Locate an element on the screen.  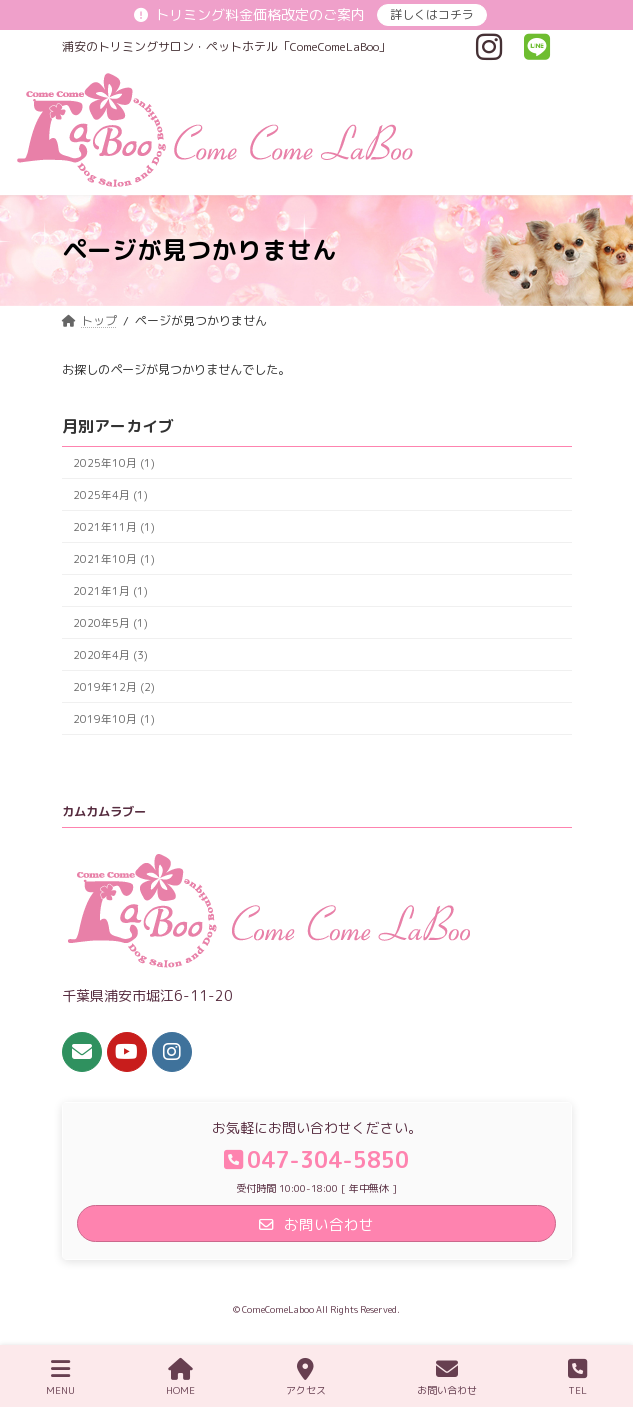
アクセス is located at coordinates (306, 1377).